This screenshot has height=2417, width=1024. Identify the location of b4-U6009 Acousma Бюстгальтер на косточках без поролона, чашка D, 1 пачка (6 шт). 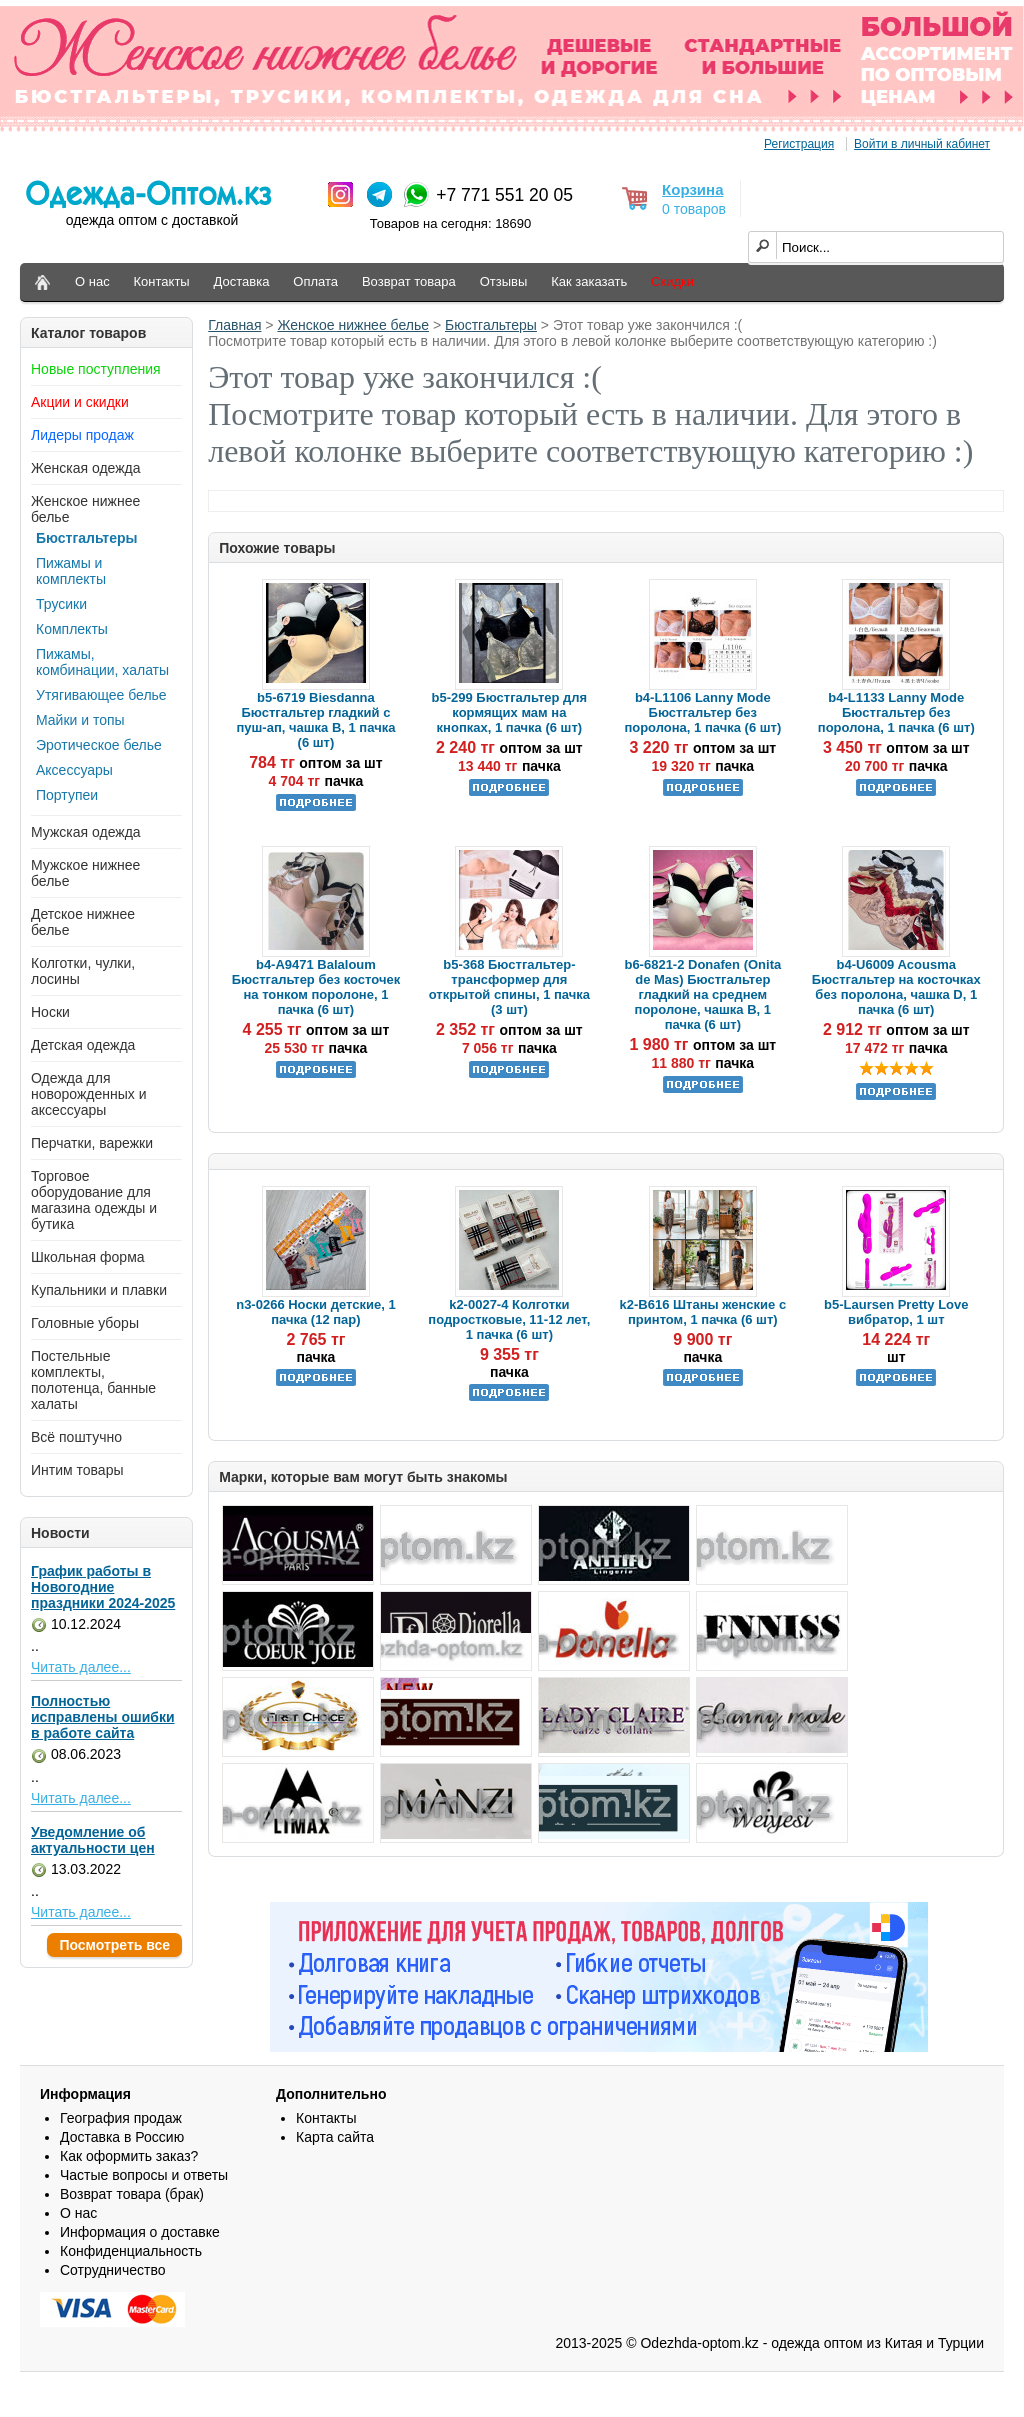
(896, 987).